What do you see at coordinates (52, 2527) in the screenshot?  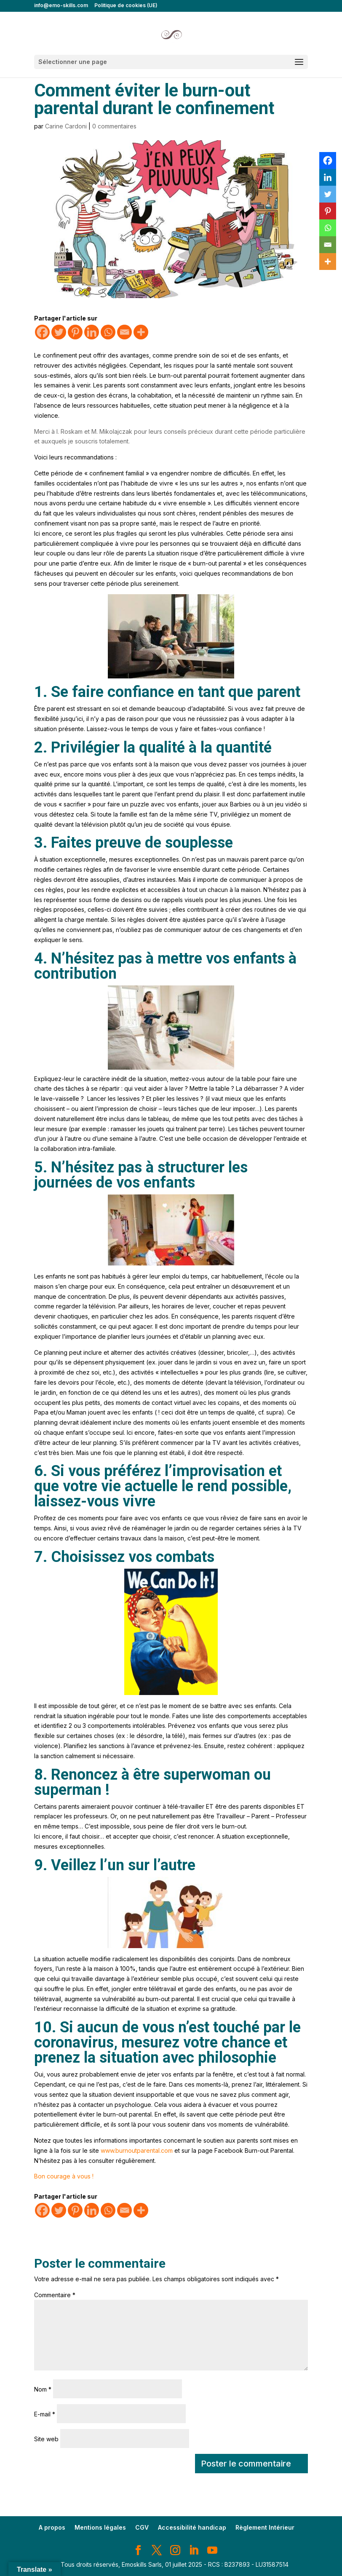 I see `A propos` at bounding box center [52, 2527].